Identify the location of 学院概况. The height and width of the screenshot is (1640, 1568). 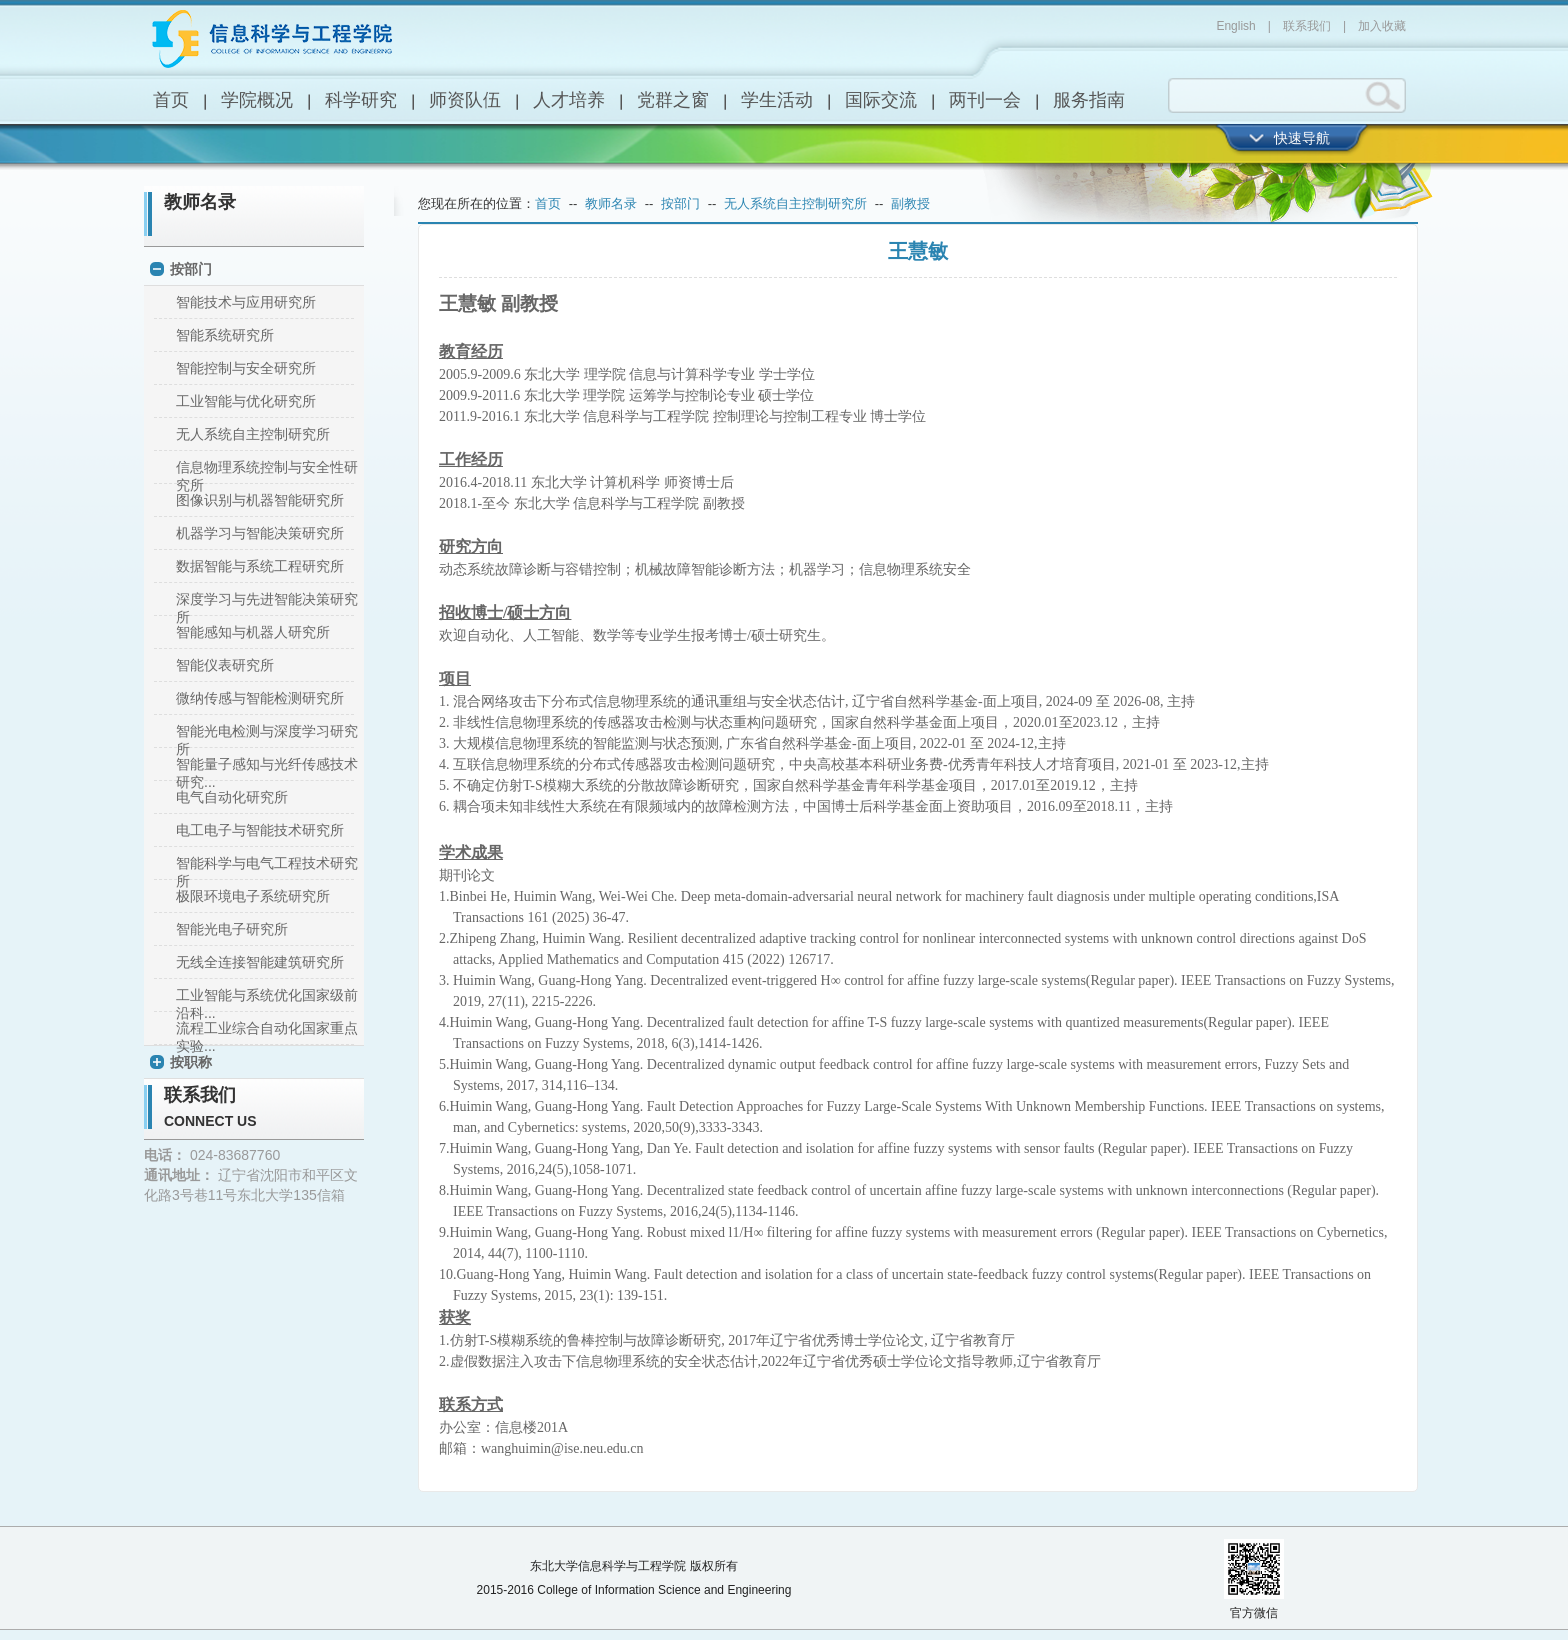
(257, 100).